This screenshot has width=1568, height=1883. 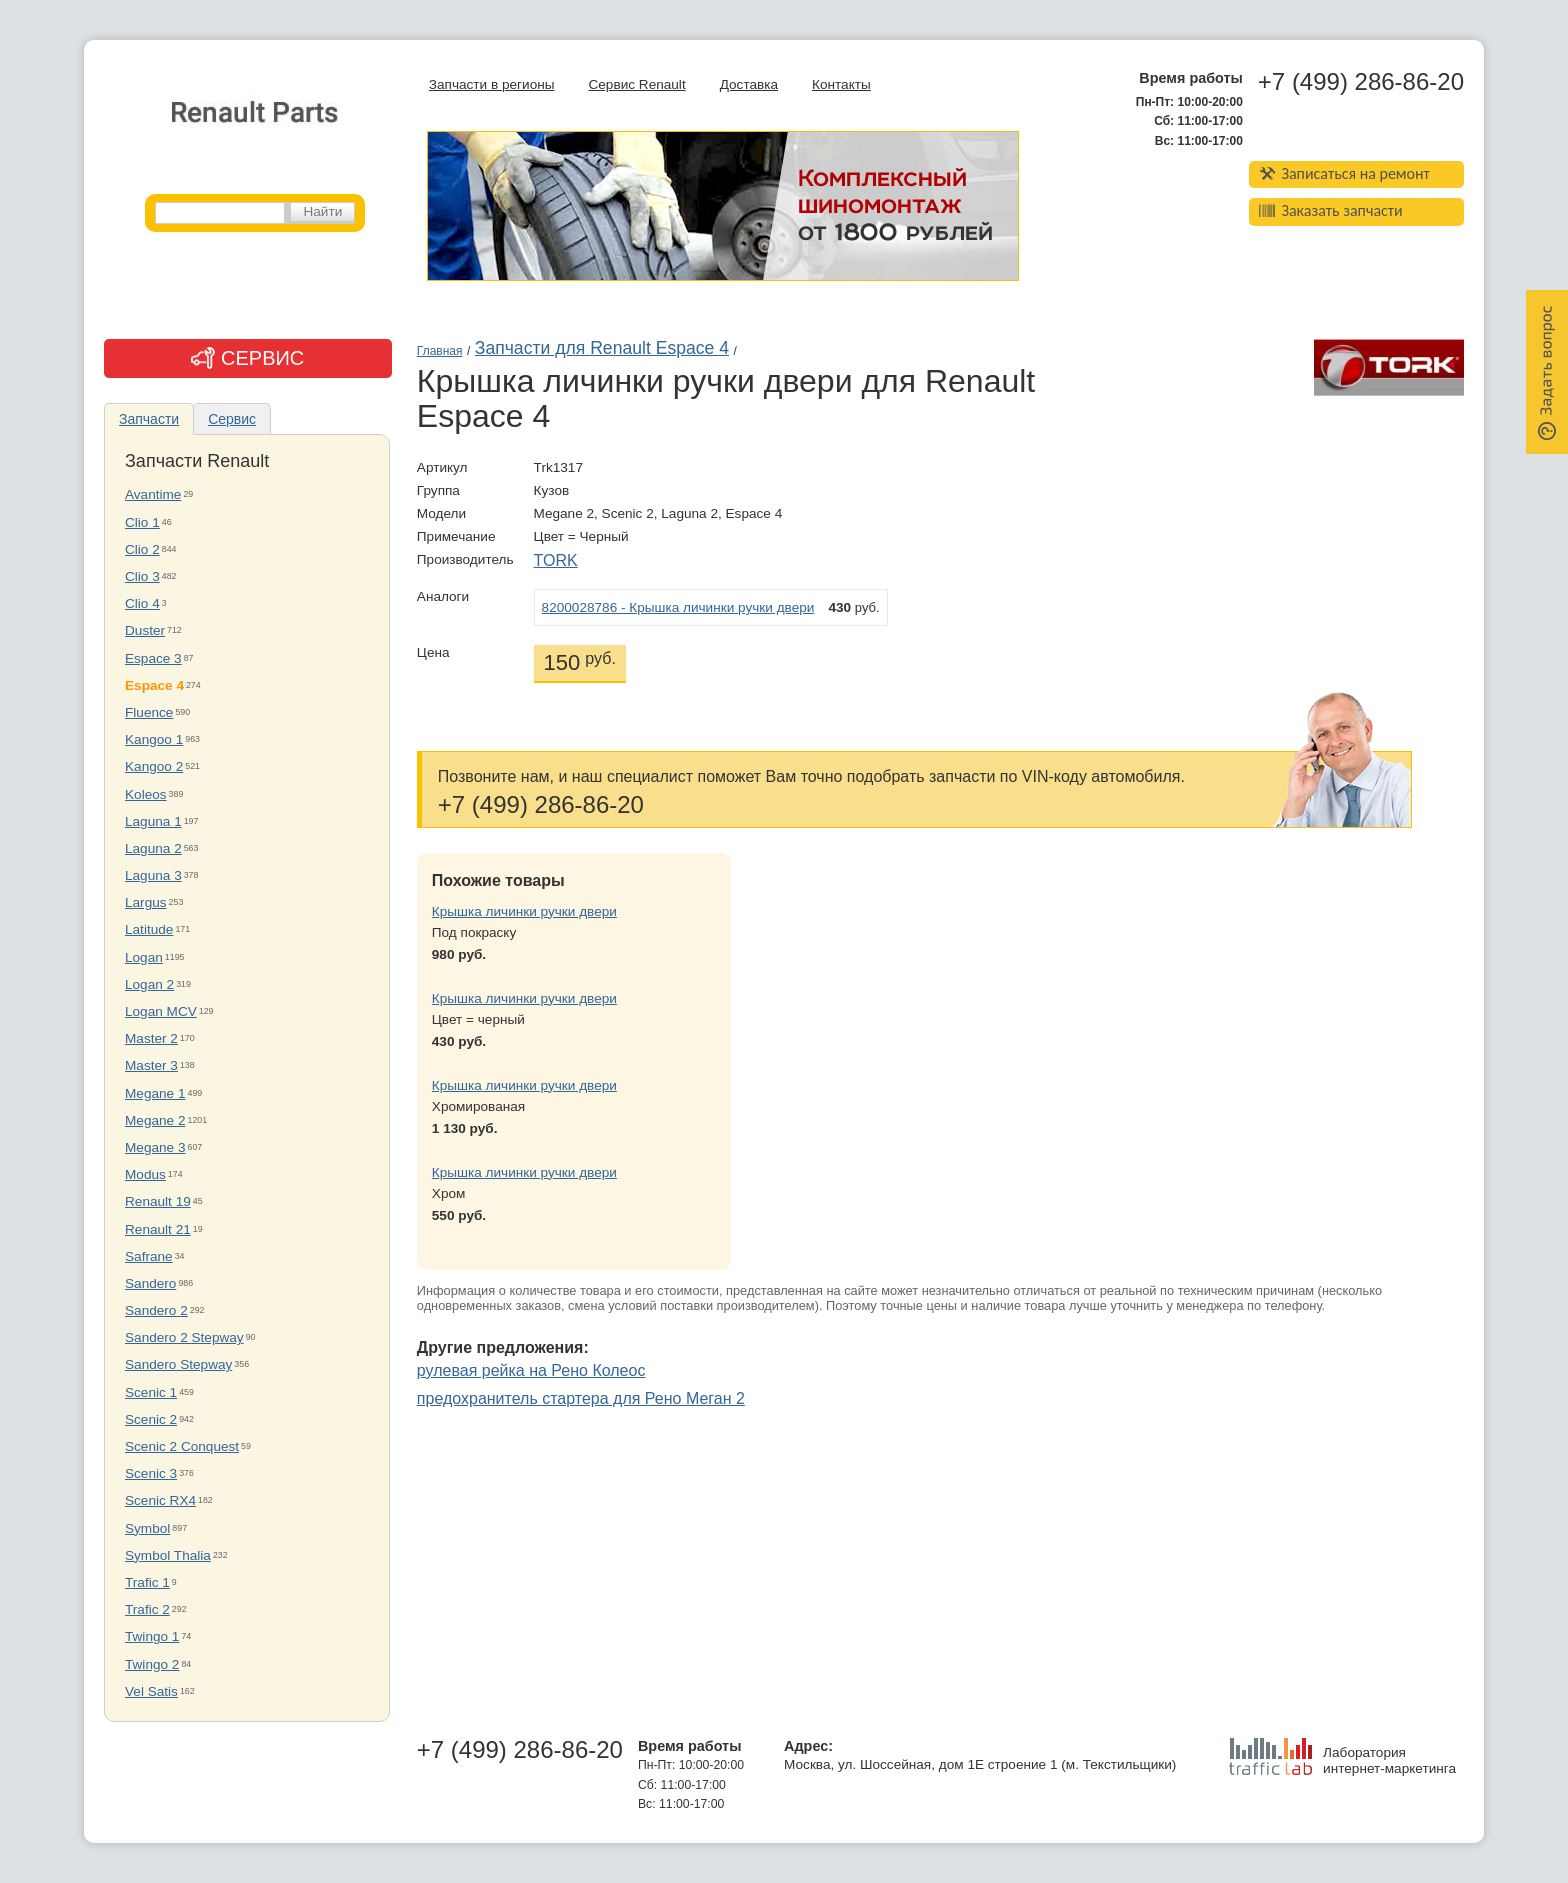 I want to click on Scenic 3, so click(x=151, y=1473).